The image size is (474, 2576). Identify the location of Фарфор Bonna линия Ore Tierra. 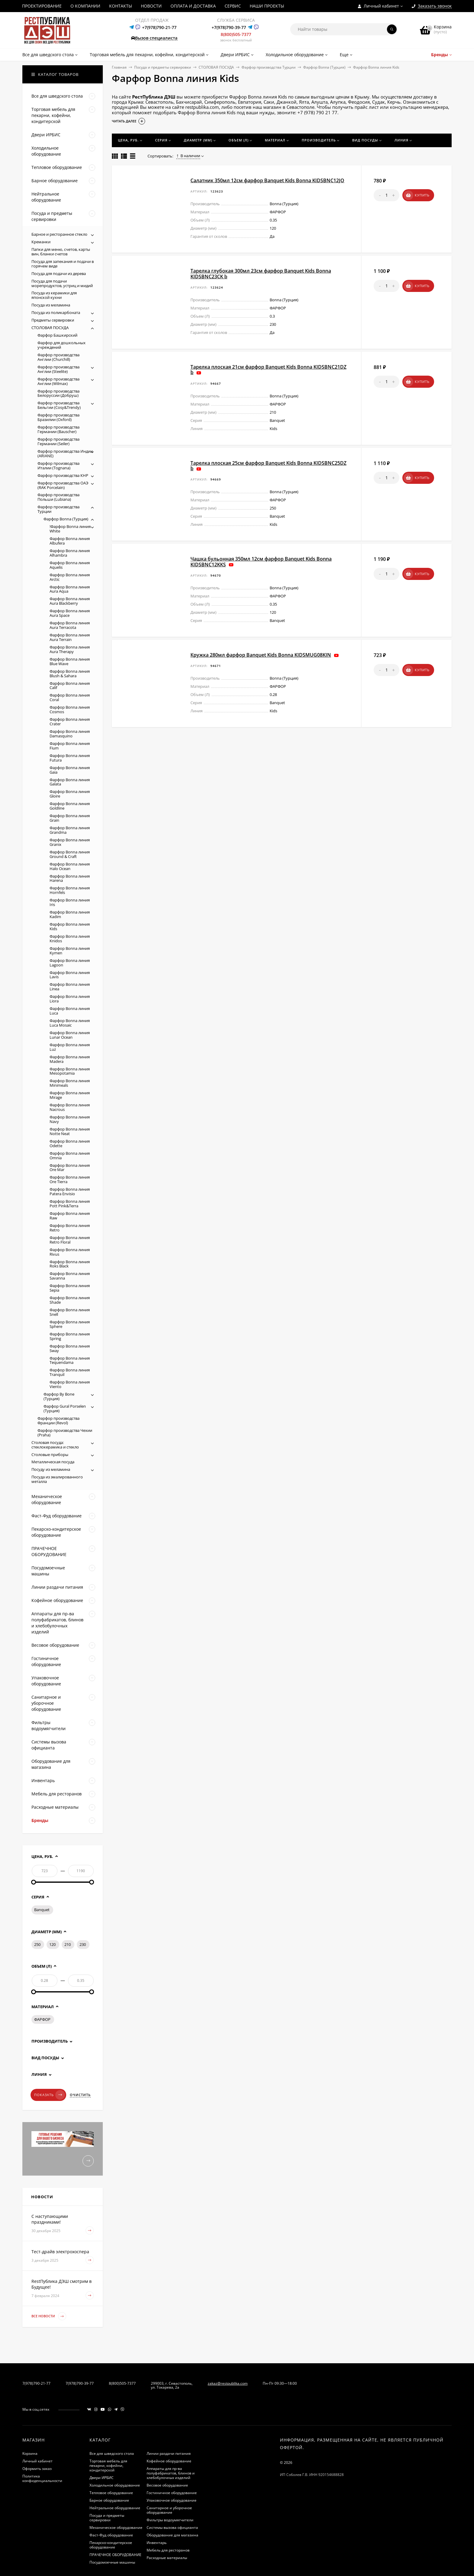
(70, 1179).